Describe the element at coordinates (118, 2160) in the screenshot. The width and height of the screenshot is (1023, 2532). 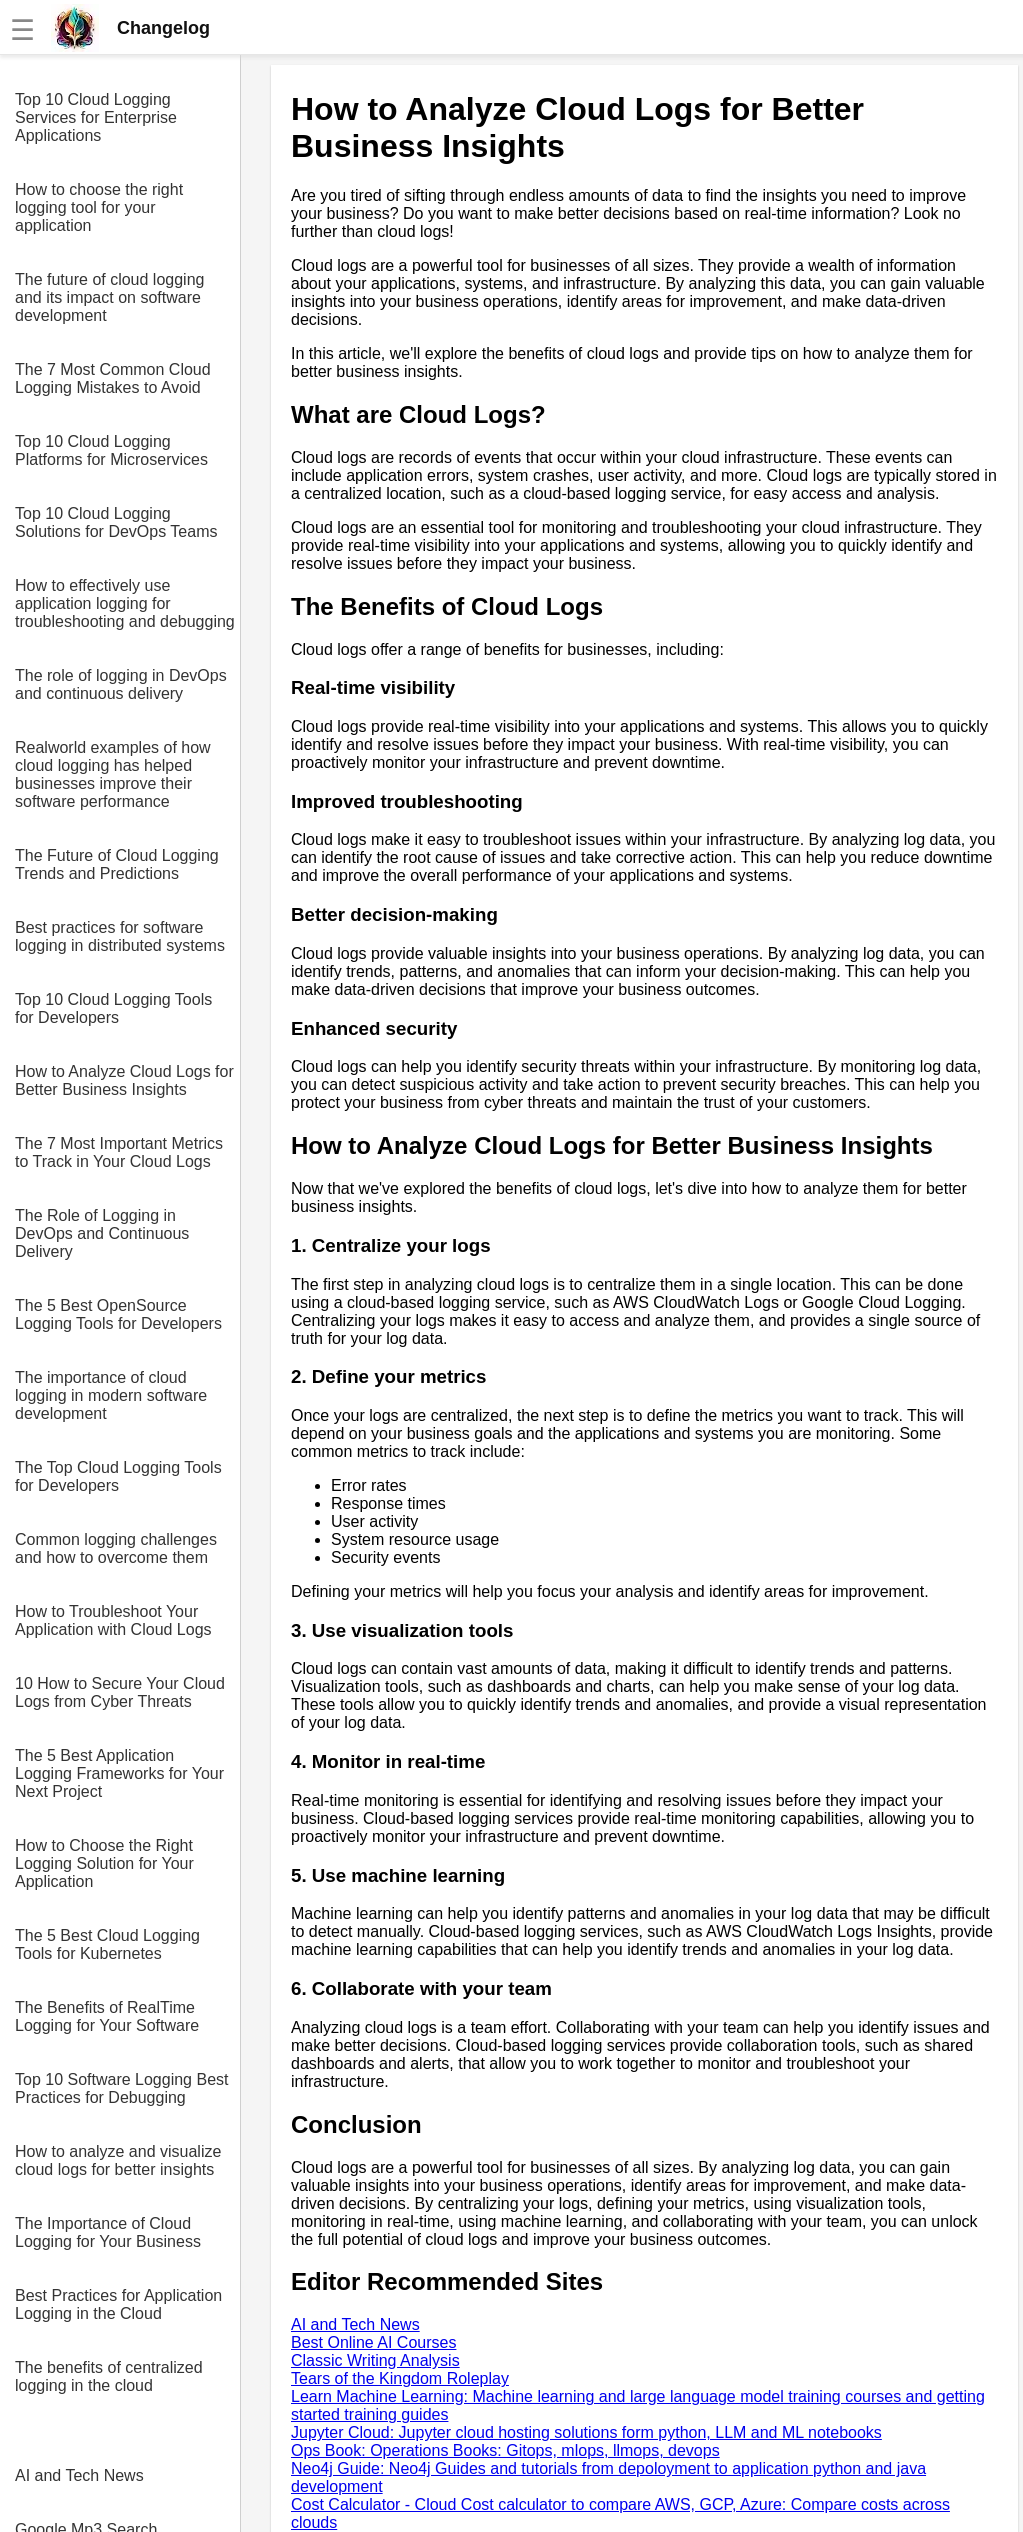
I see `How to analyze and visualize cloud logs for better insights` at that location.